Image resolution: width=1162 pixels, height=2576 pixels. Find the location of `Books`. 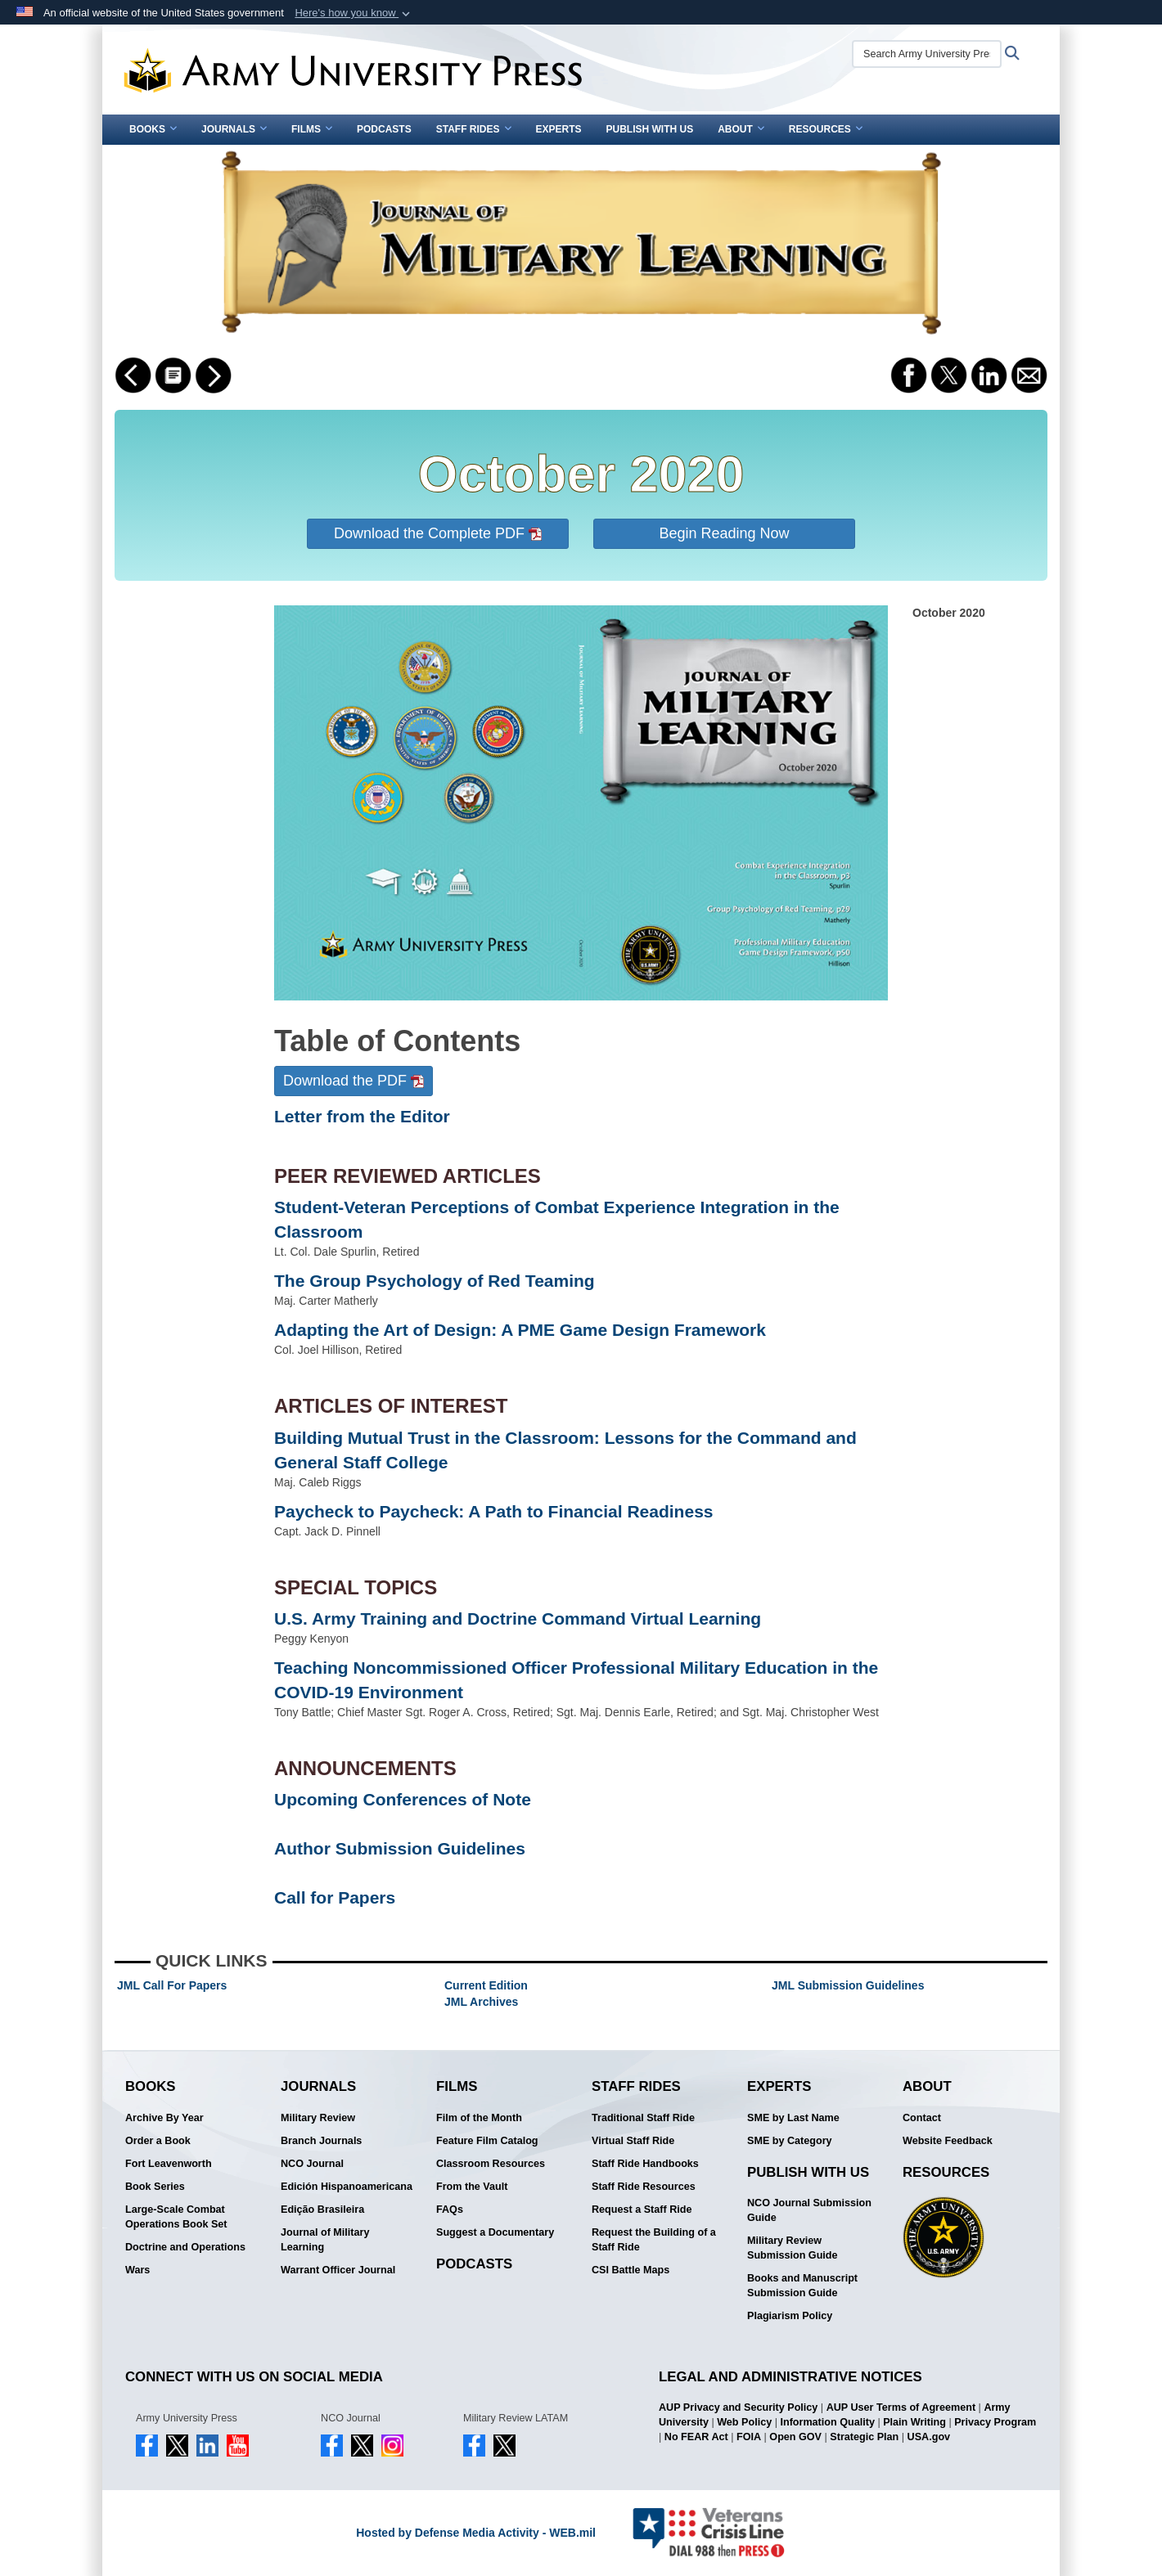

Books is located at coordinates (153, 129).